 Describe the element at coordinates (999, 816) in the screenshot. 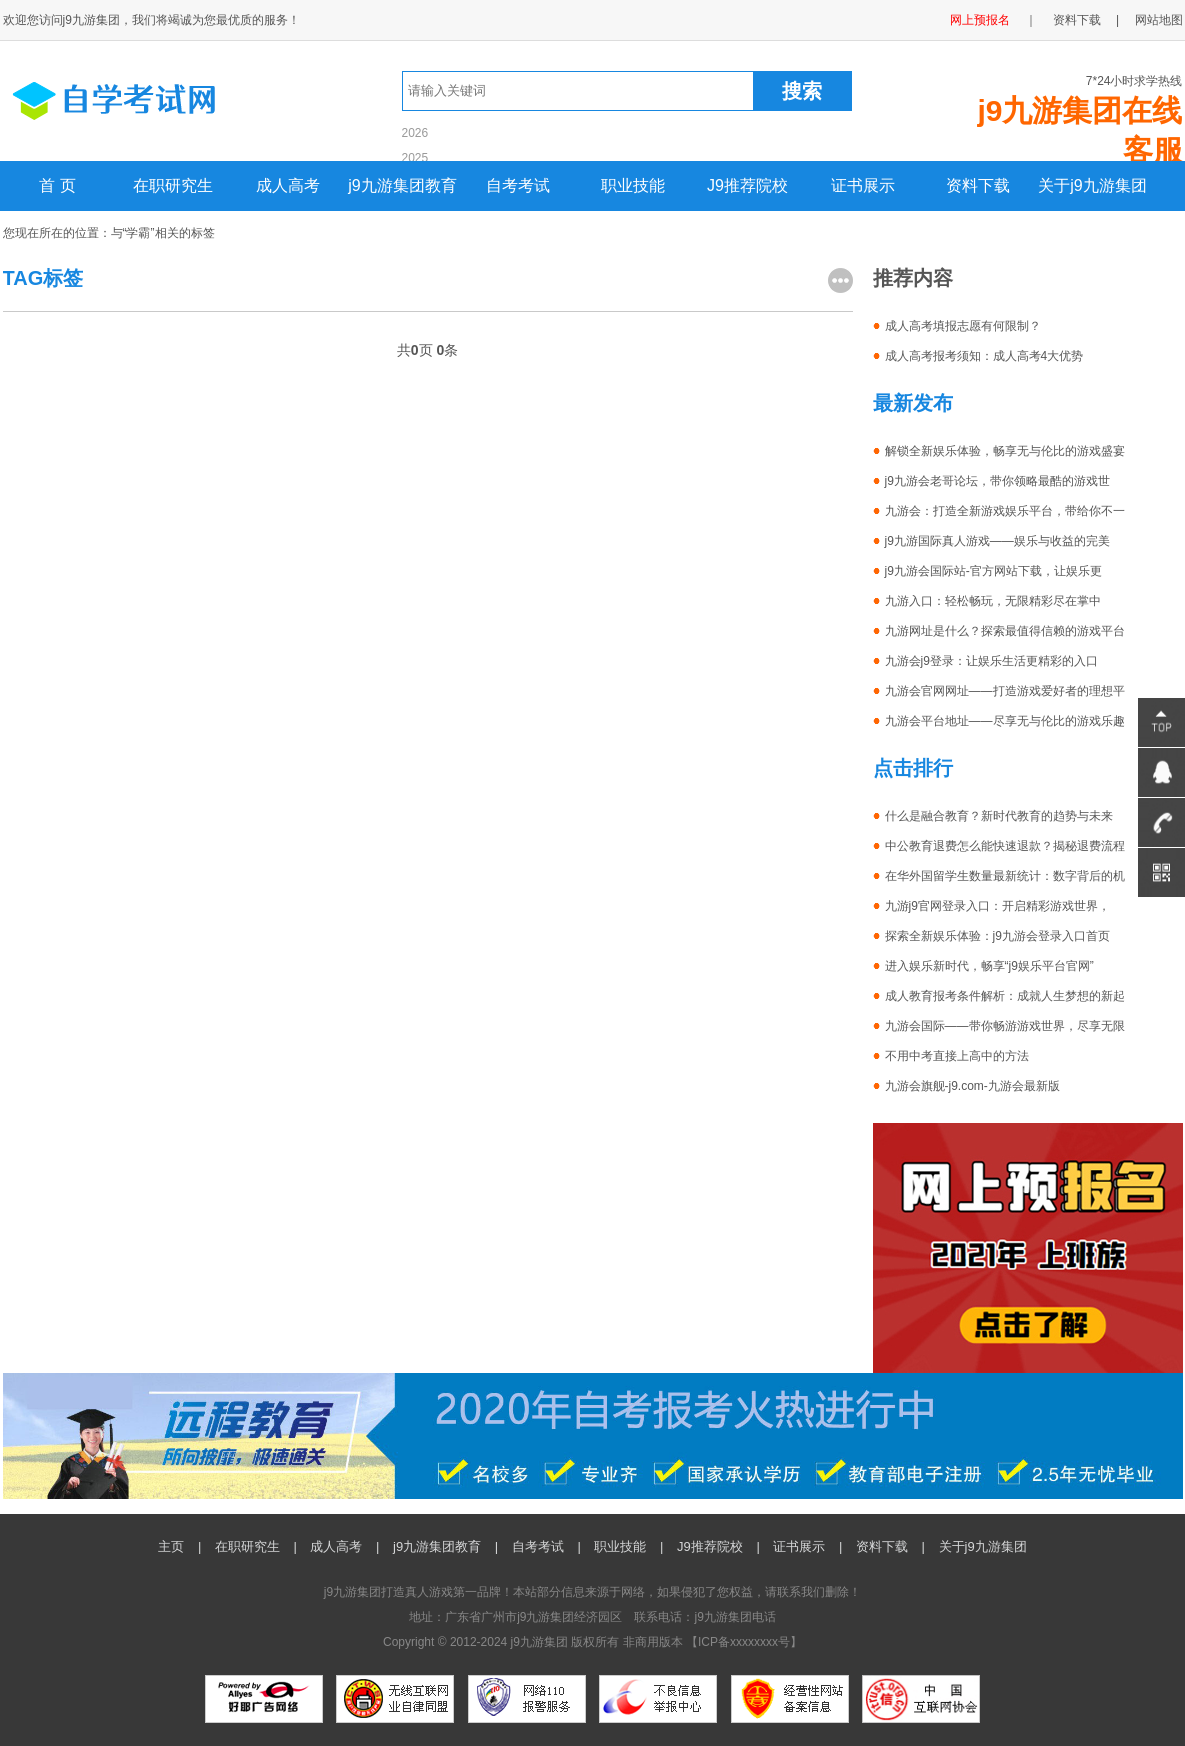

I see `什么是融合教育？新时代教育的趋势与未来` at that location.